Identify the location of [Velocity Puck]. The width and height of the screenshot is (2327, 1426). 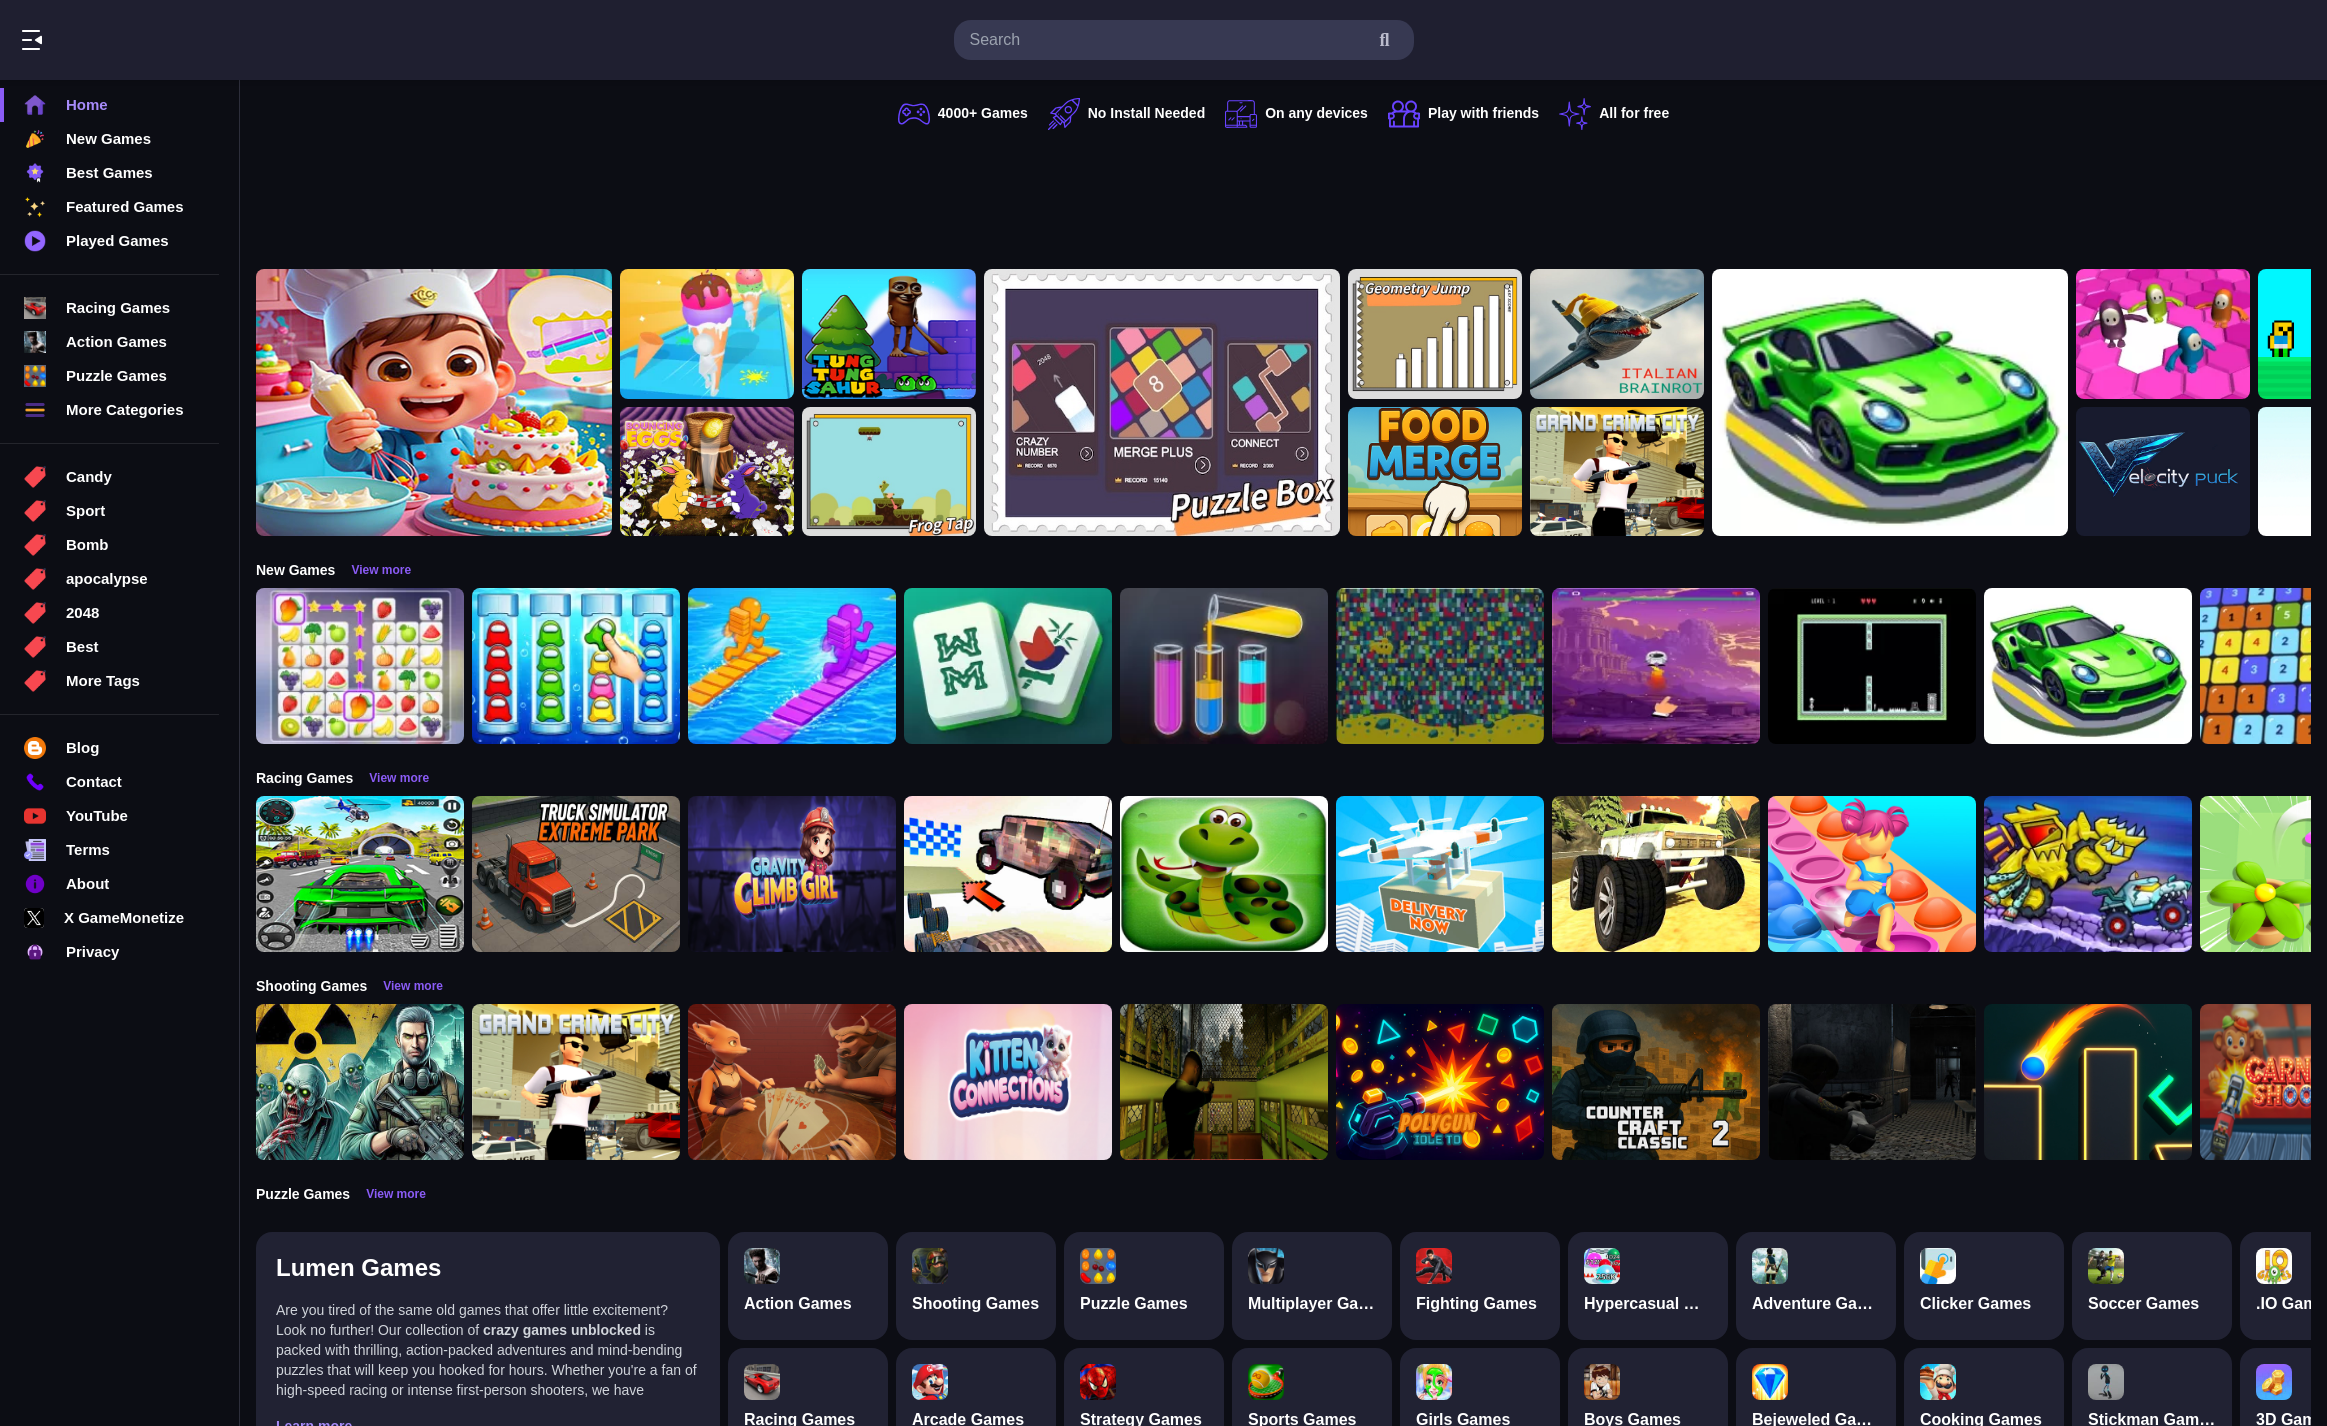
(2163, 472).